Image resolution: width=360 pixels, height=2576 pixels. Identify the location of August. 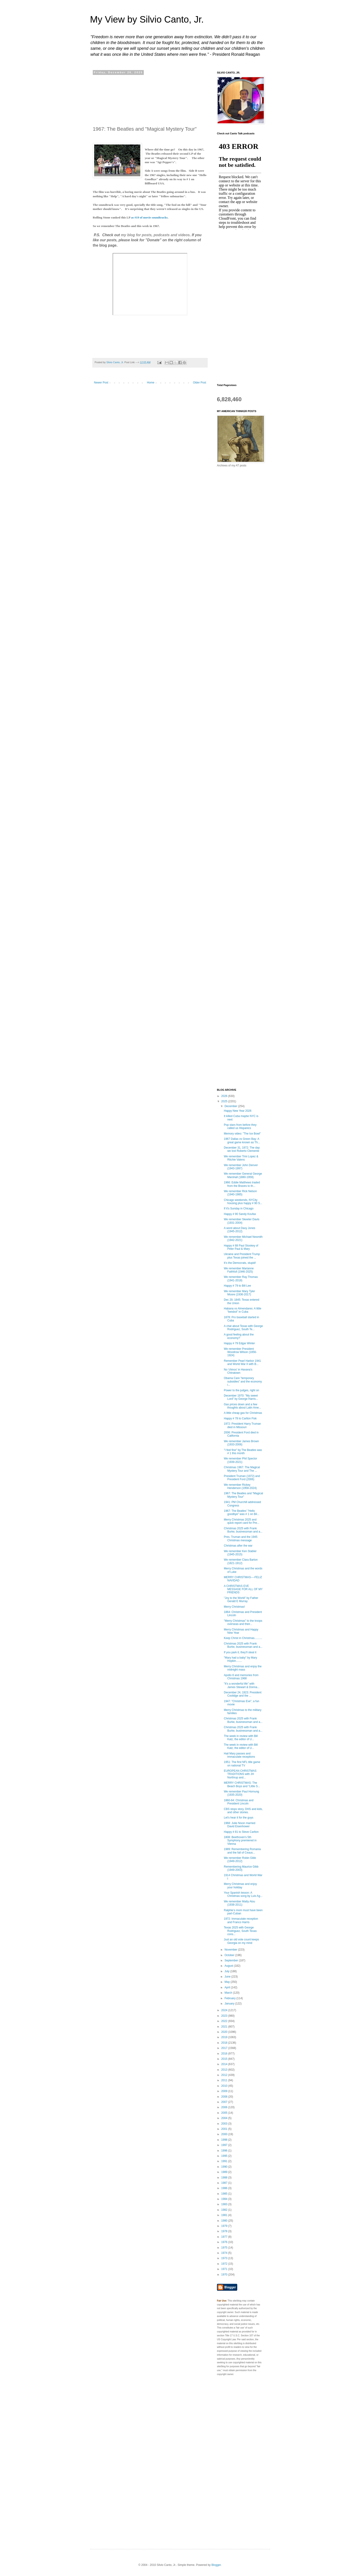
(229, 1965).